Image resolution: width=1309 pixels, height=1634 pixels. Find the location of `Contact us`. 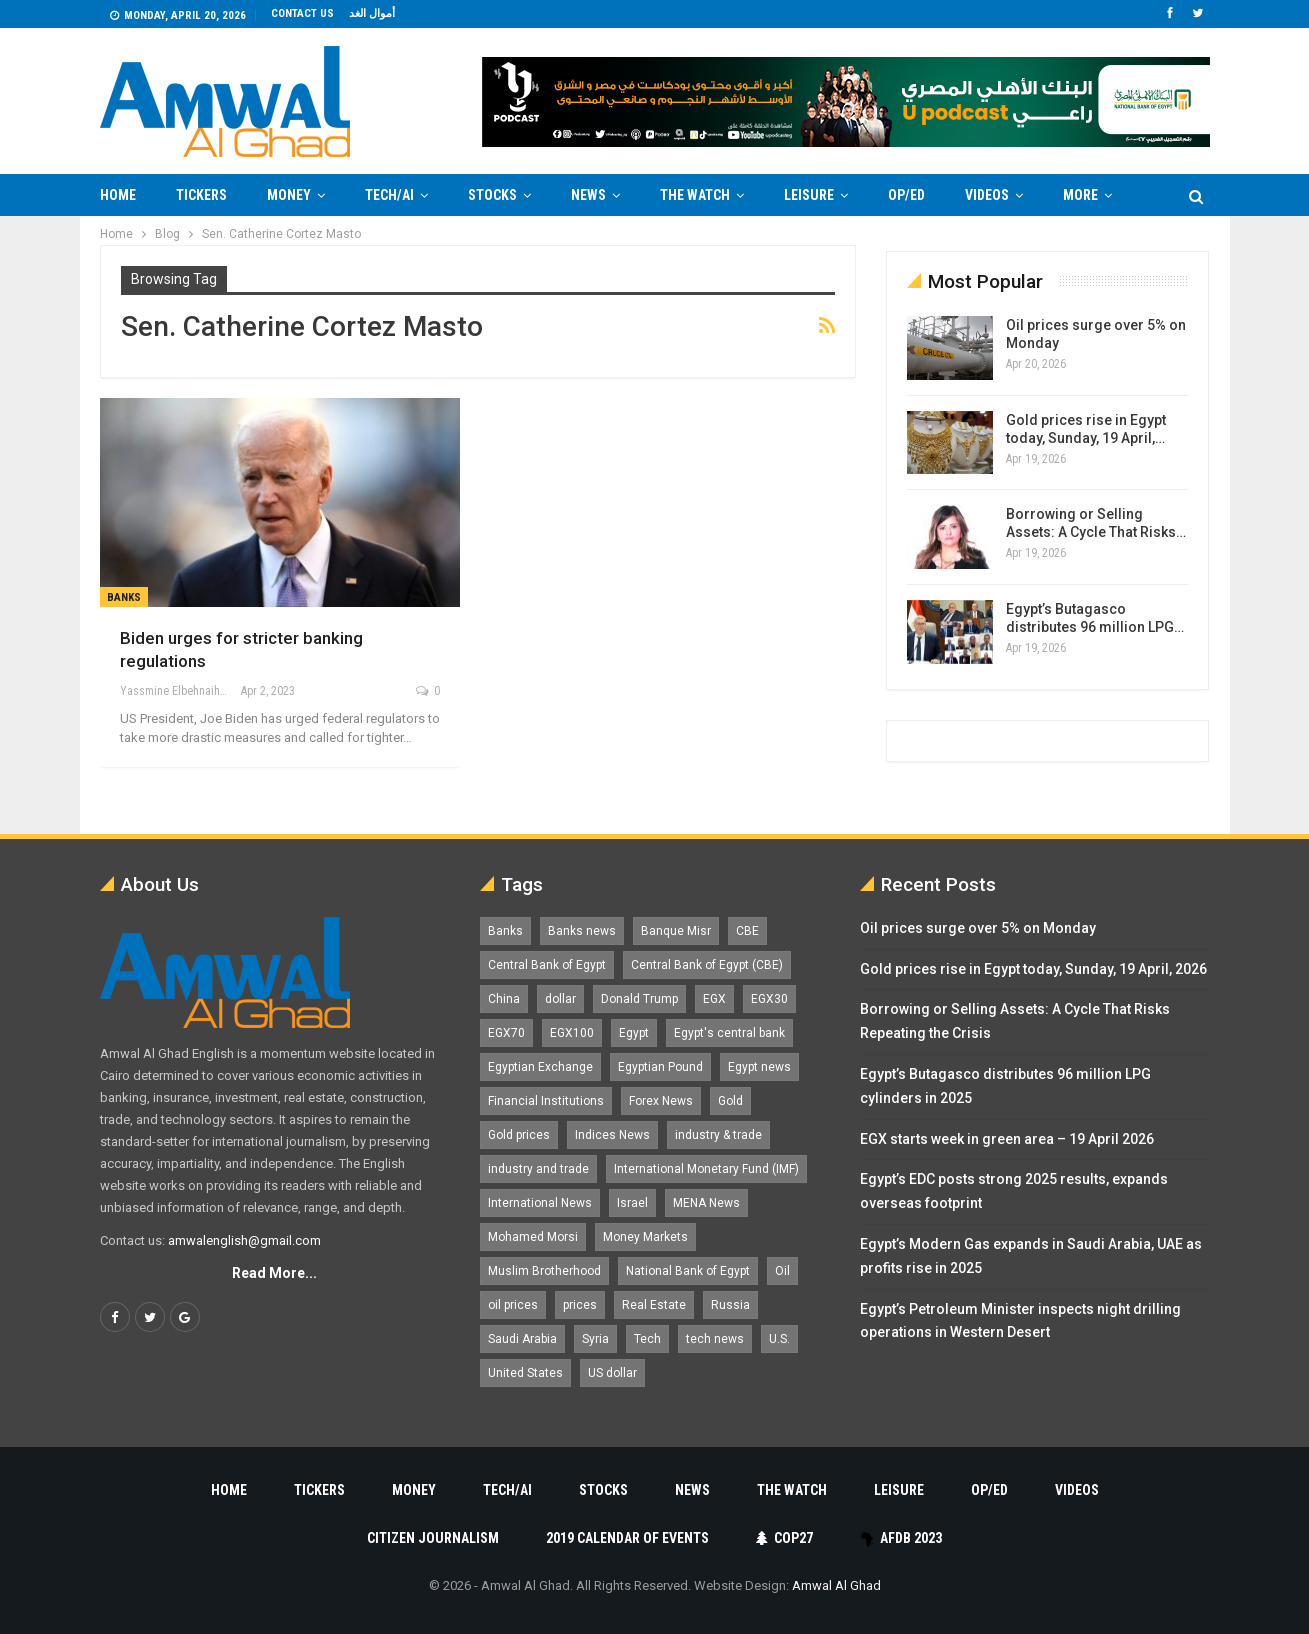

Contact us is located at coordinates (302, 13).